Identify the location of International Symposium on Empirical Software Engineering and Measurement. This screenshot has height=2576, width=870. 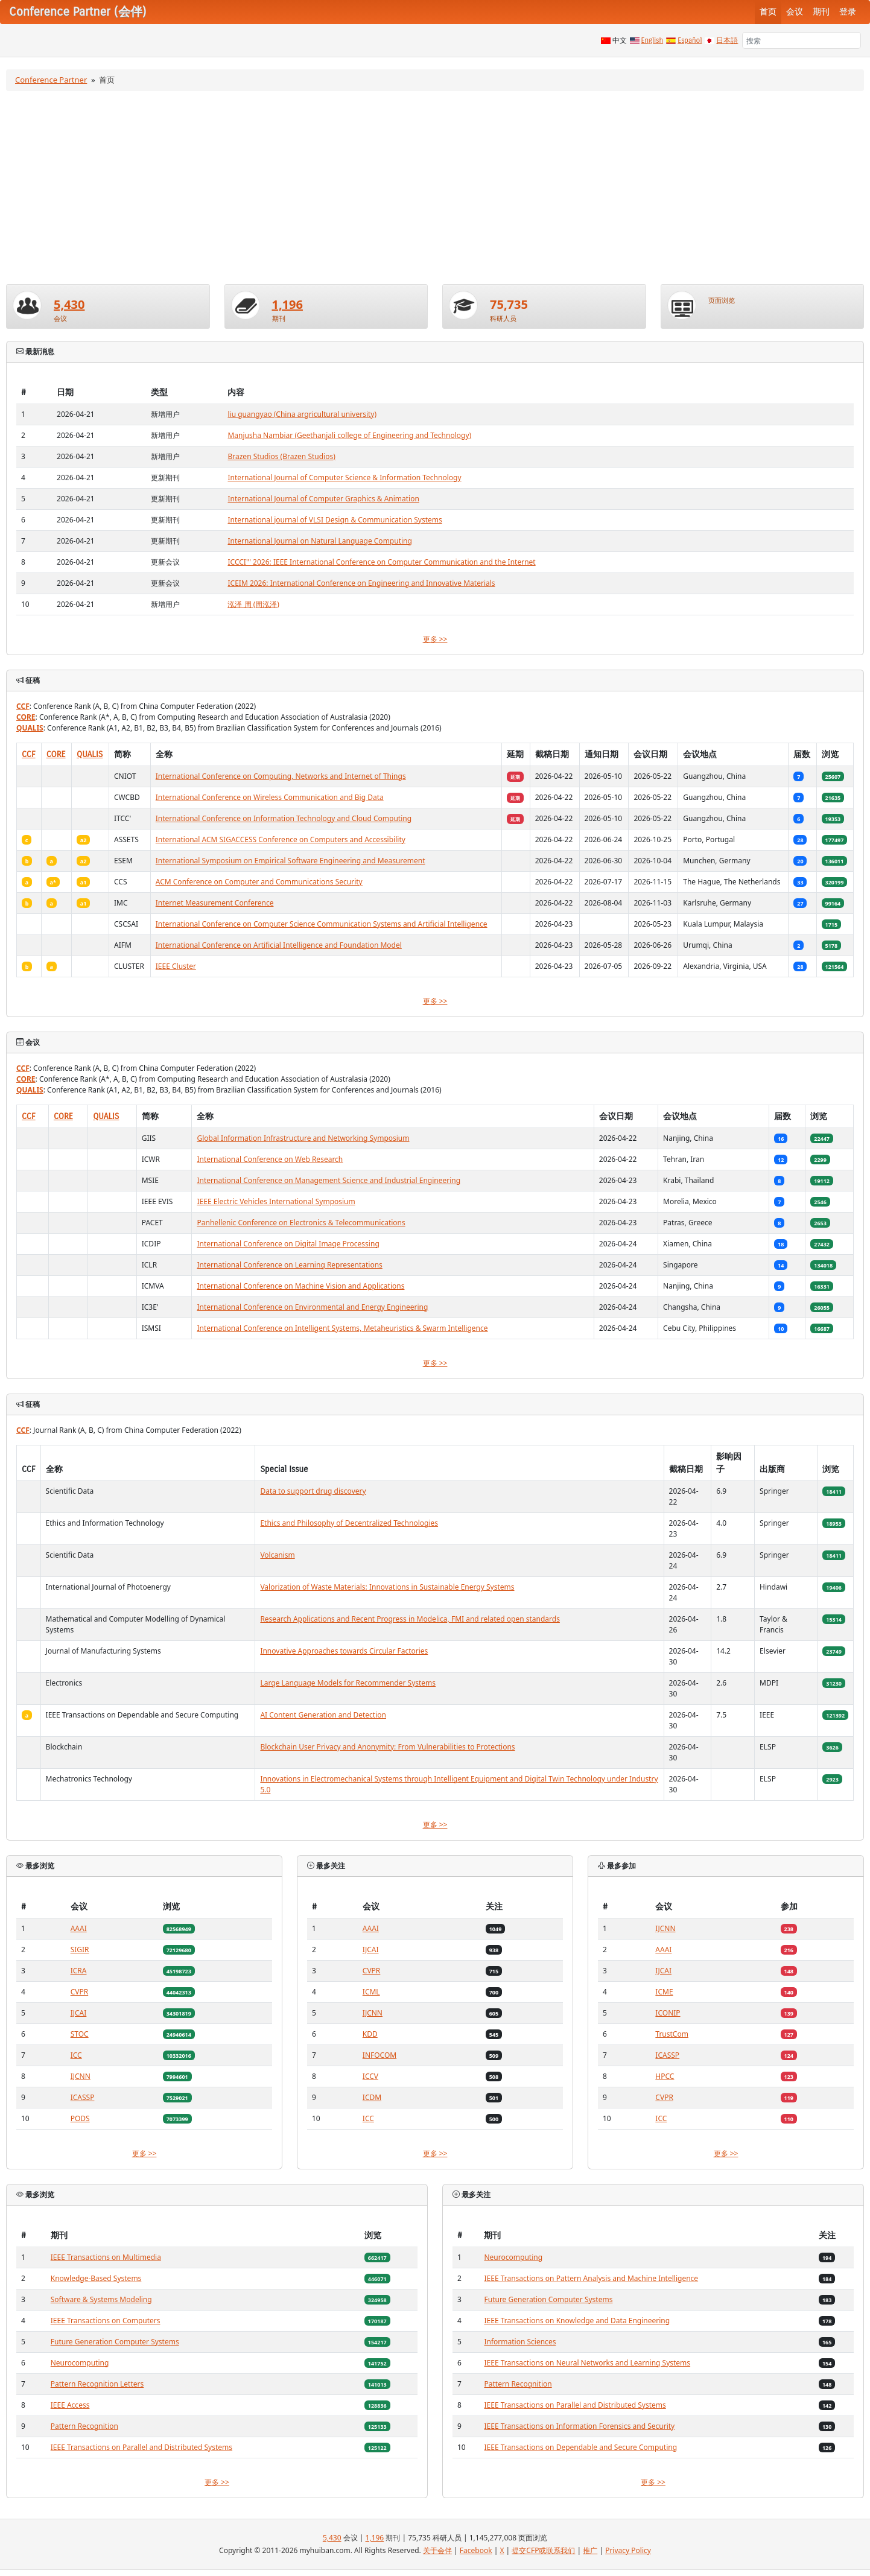
(290, 860).